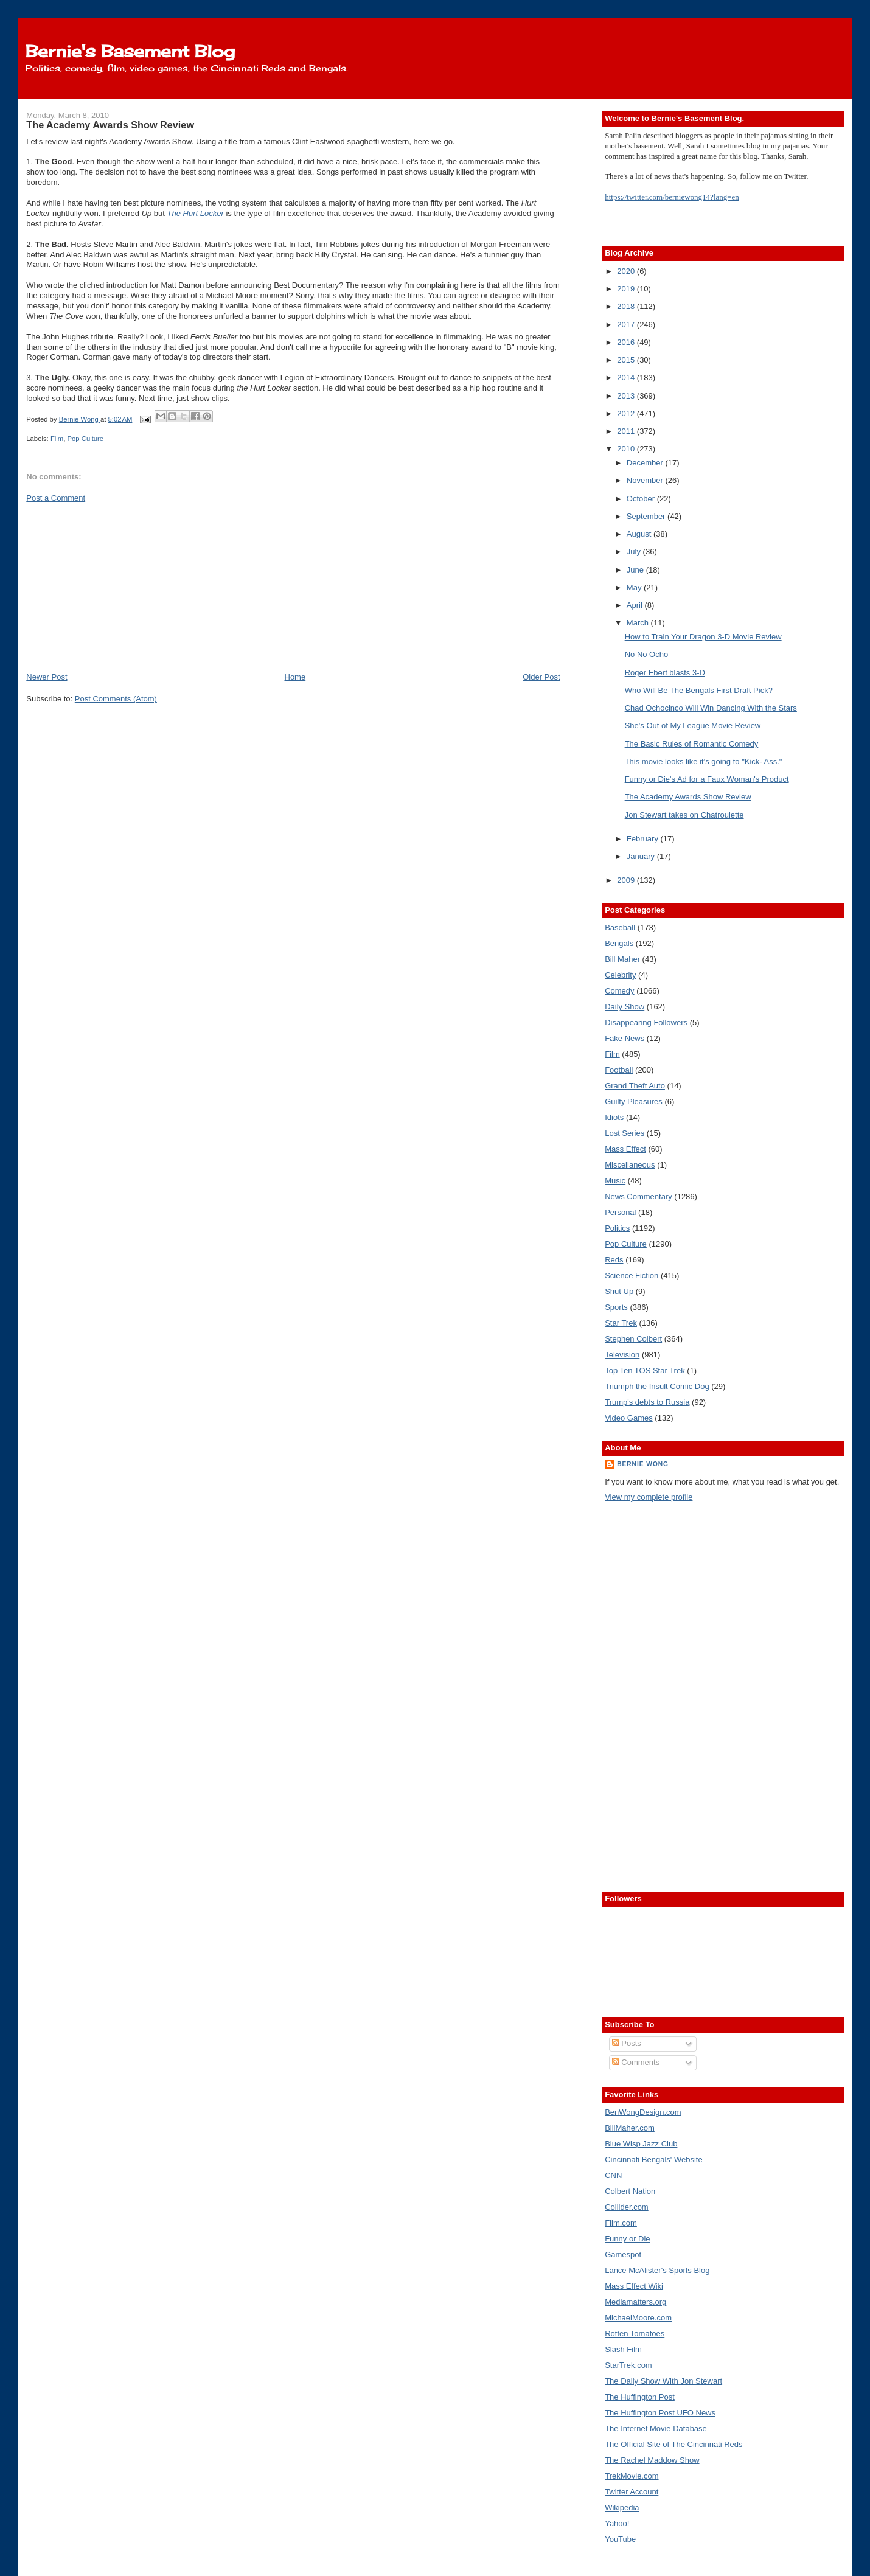 This screenshot has width=870, height=2576. I want to click on Blue Wisp Jazz Club, so click(641, 2143).